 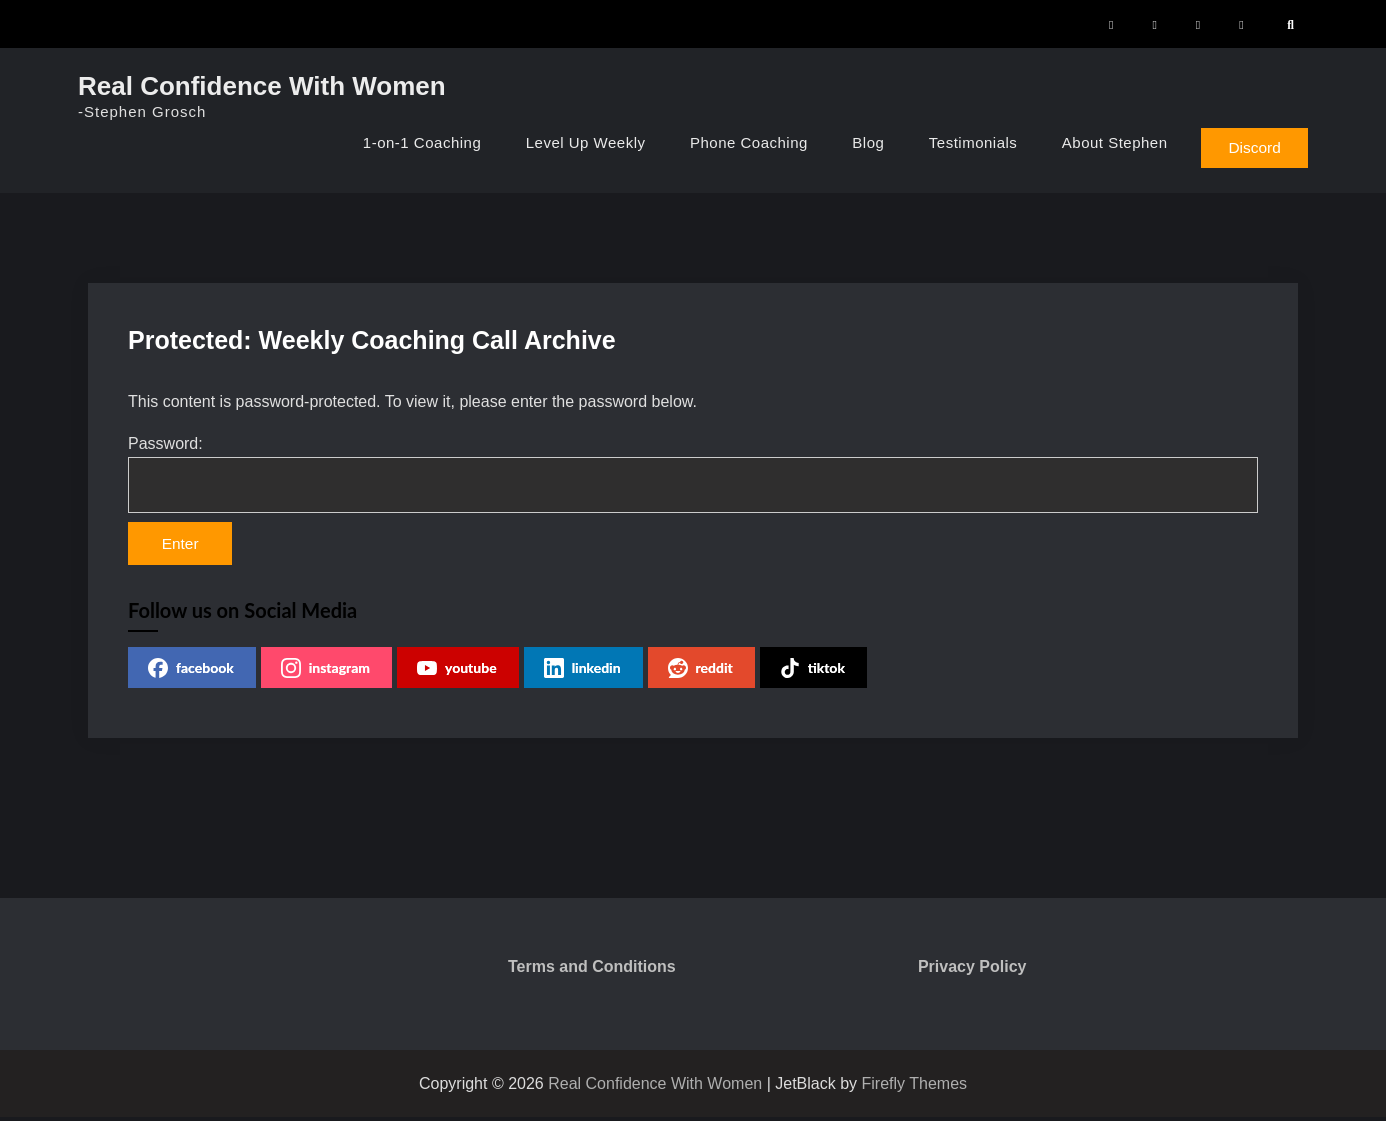 What do you see at coordinates (413, 142) in the screenshot?
I see `1-on-1 Coaching` at bounding box center [413, 142].